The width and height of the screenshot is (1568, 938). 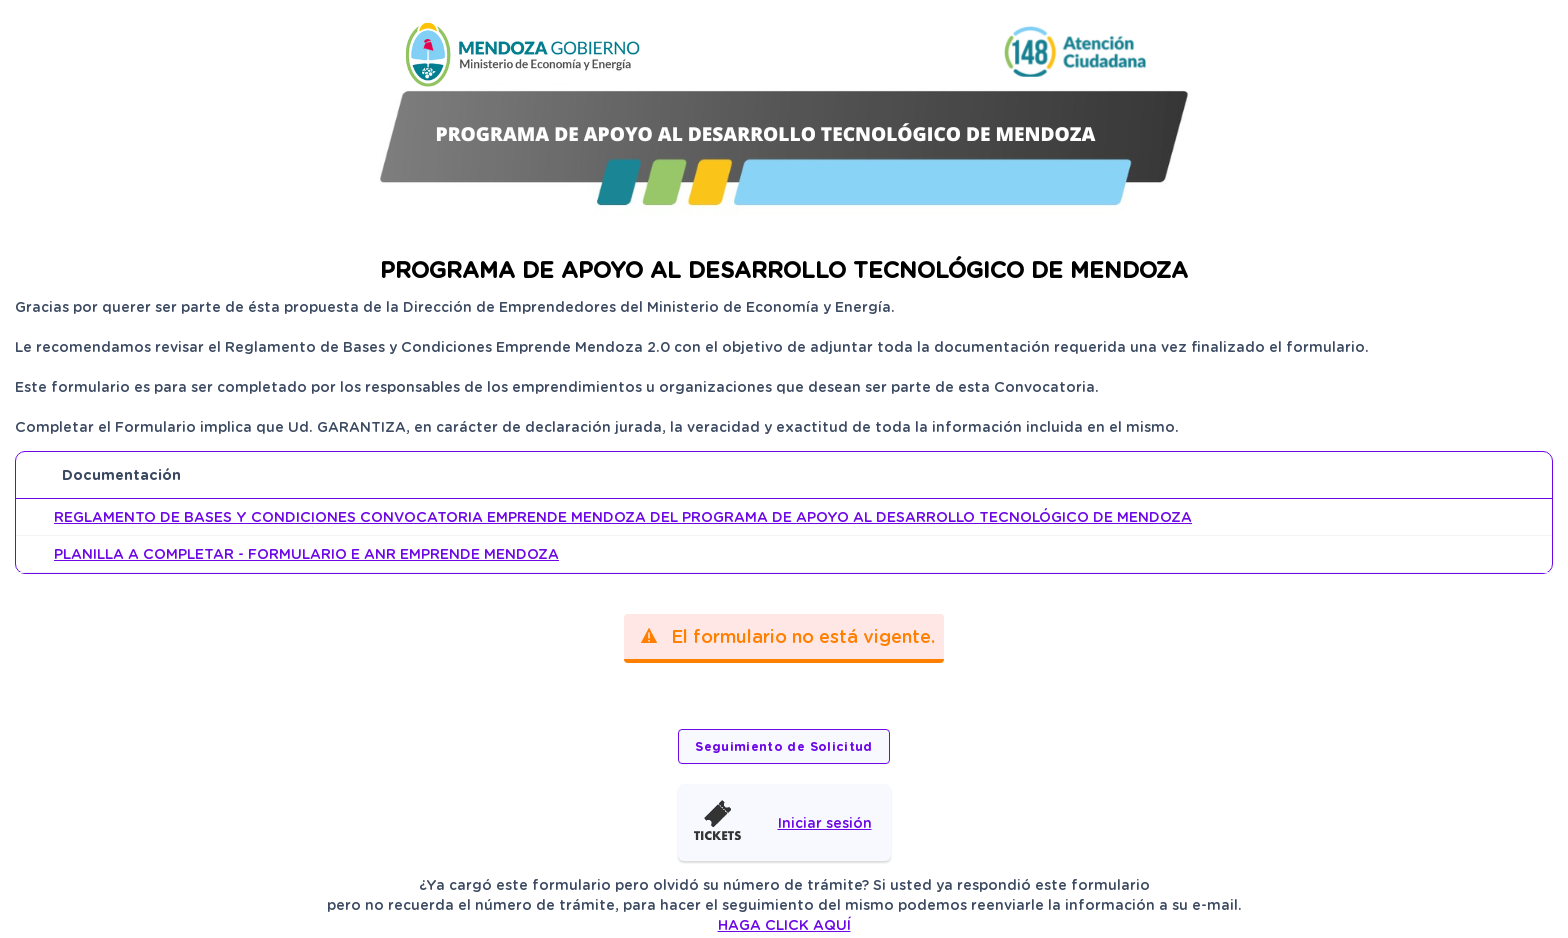 I want to click on PLANILLA A COMPLETAR - FORMULARIO E ANR EMPRENDE MENDOZA, so click(x=306, y=554).